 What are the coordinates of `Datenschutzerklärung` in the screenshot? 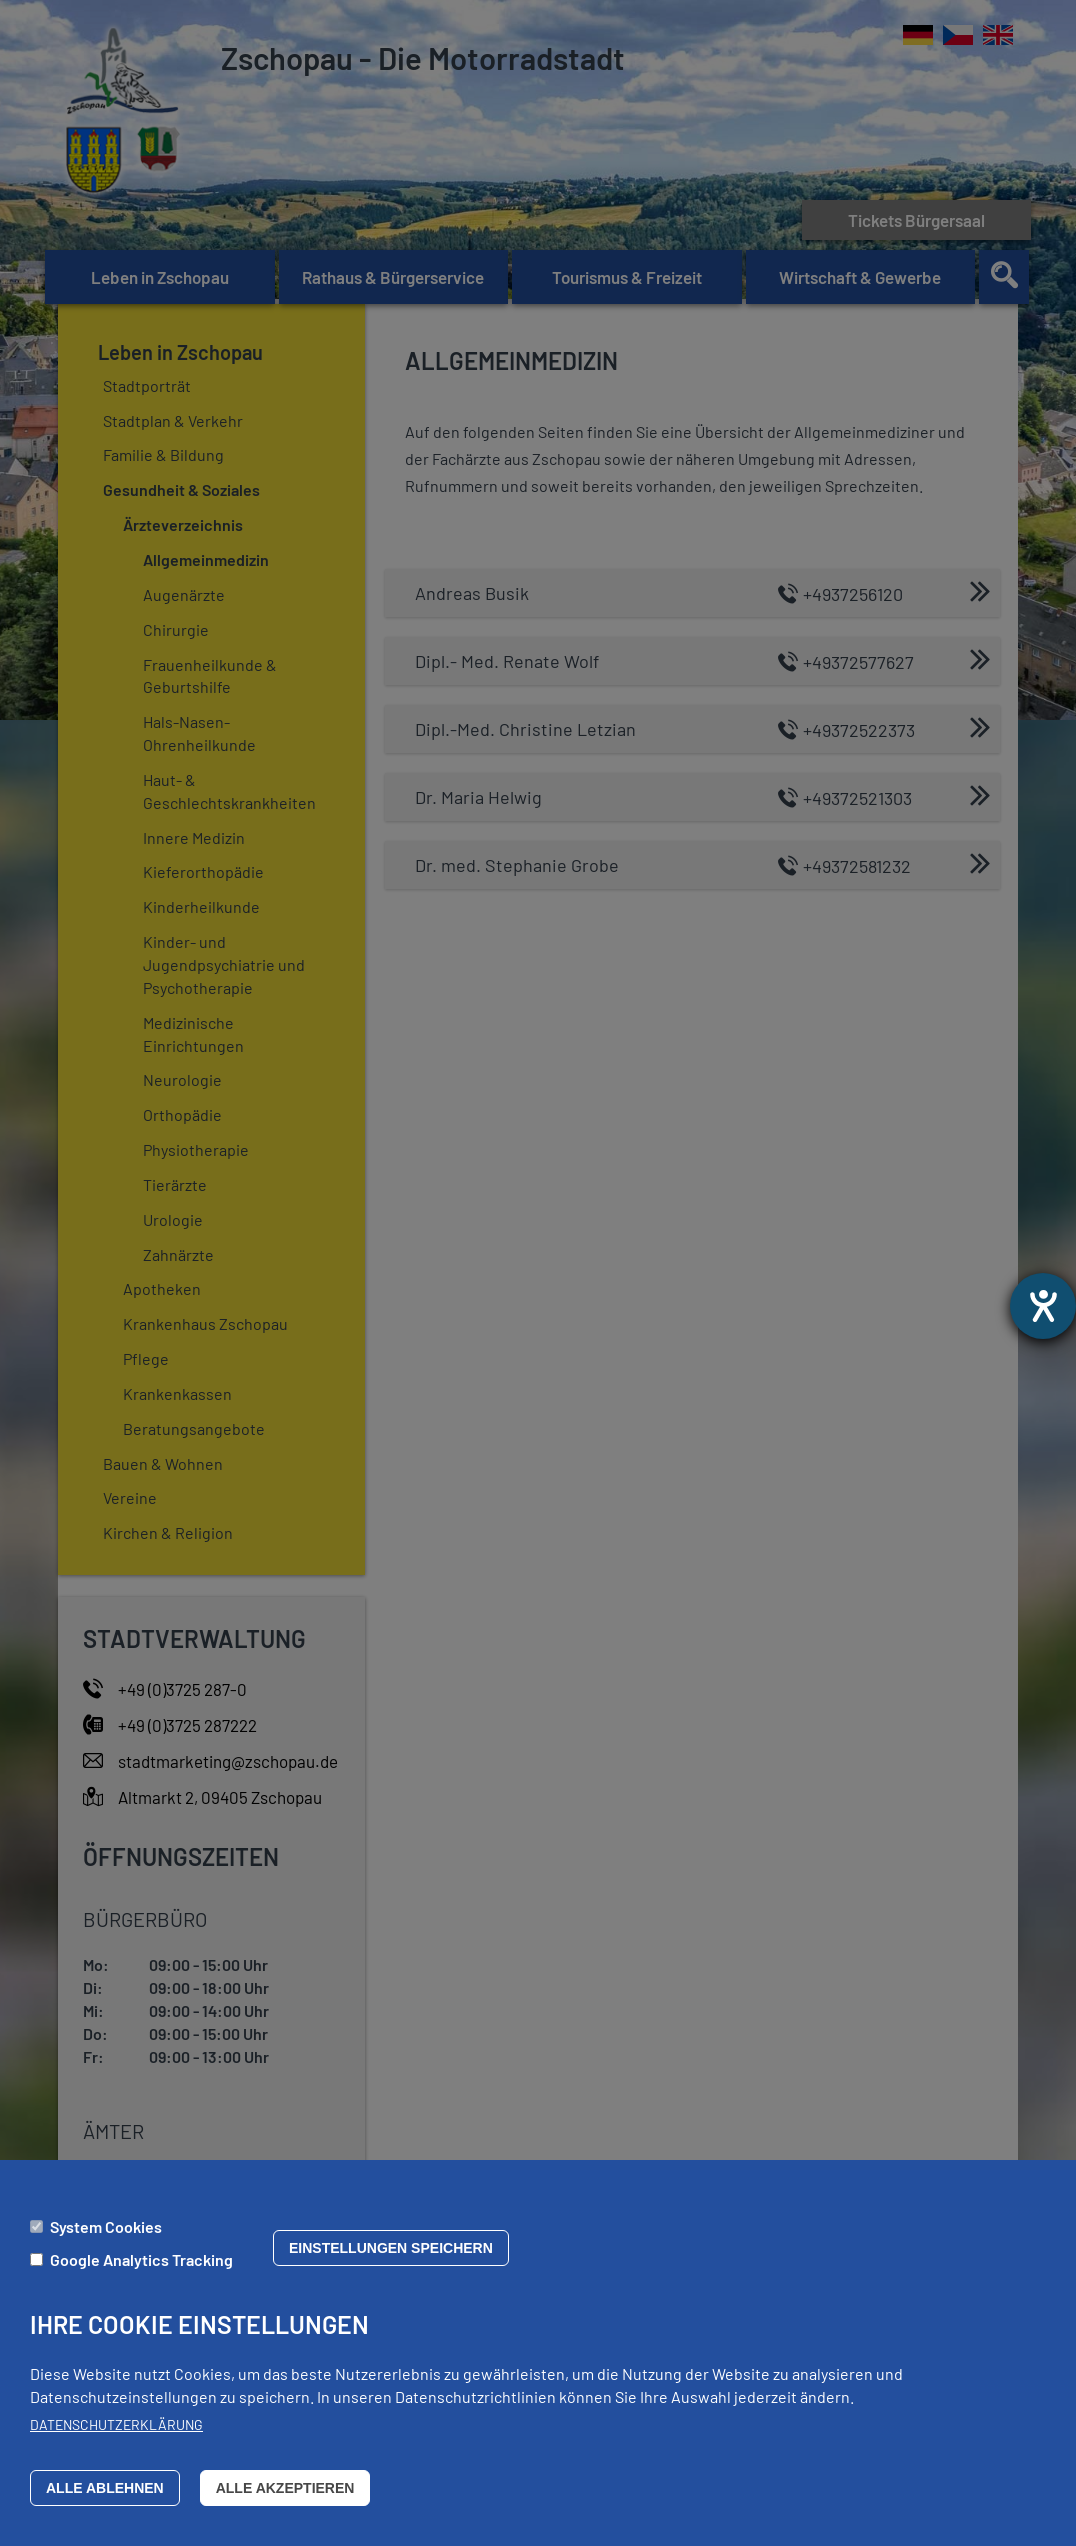 It's located at (116, 2424).